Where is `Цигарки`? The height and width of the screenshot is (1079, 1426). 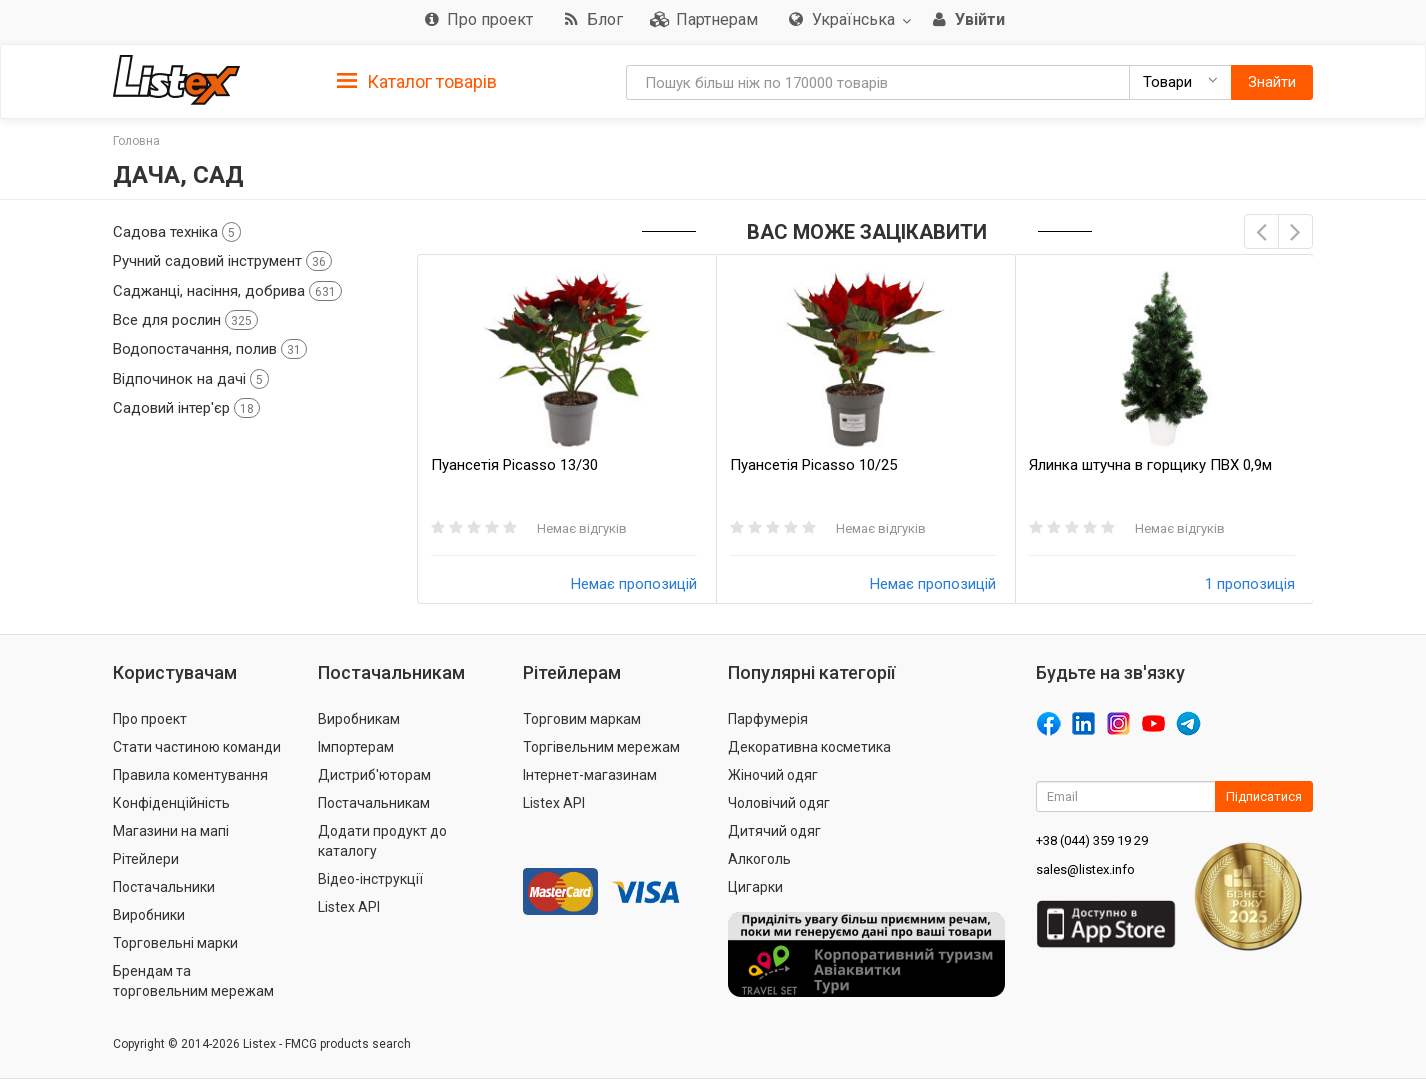 Цигарки is located at coordinates (755, 887).